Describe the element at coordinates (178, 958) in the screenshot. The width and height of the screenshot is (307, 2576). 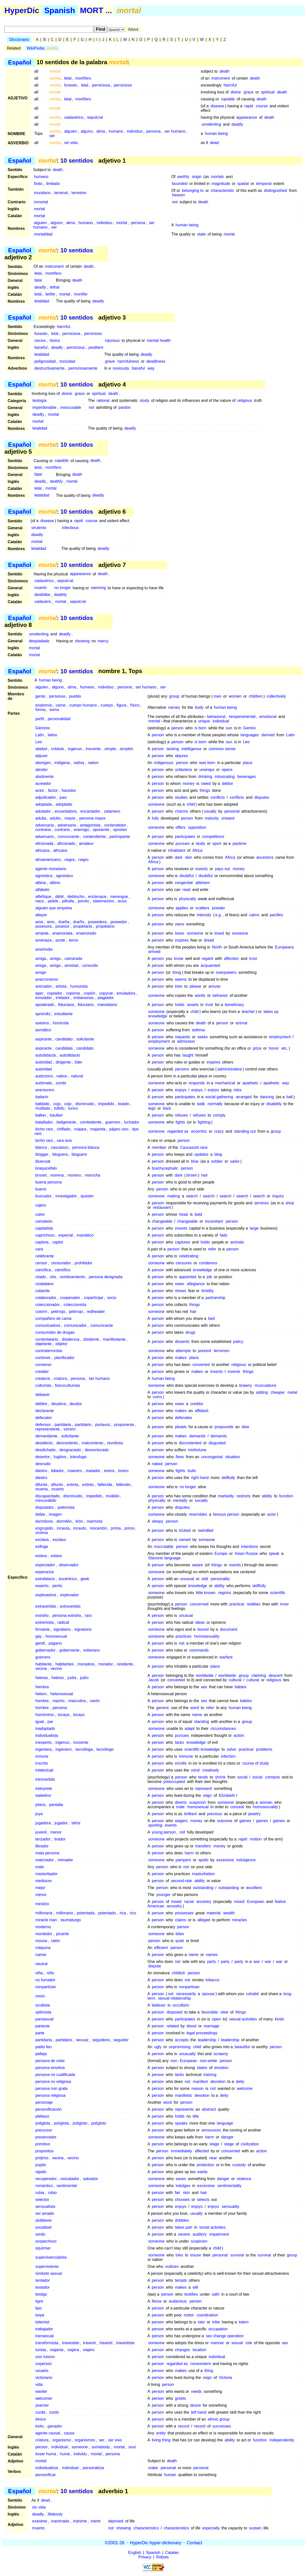
I see `know` at that location.